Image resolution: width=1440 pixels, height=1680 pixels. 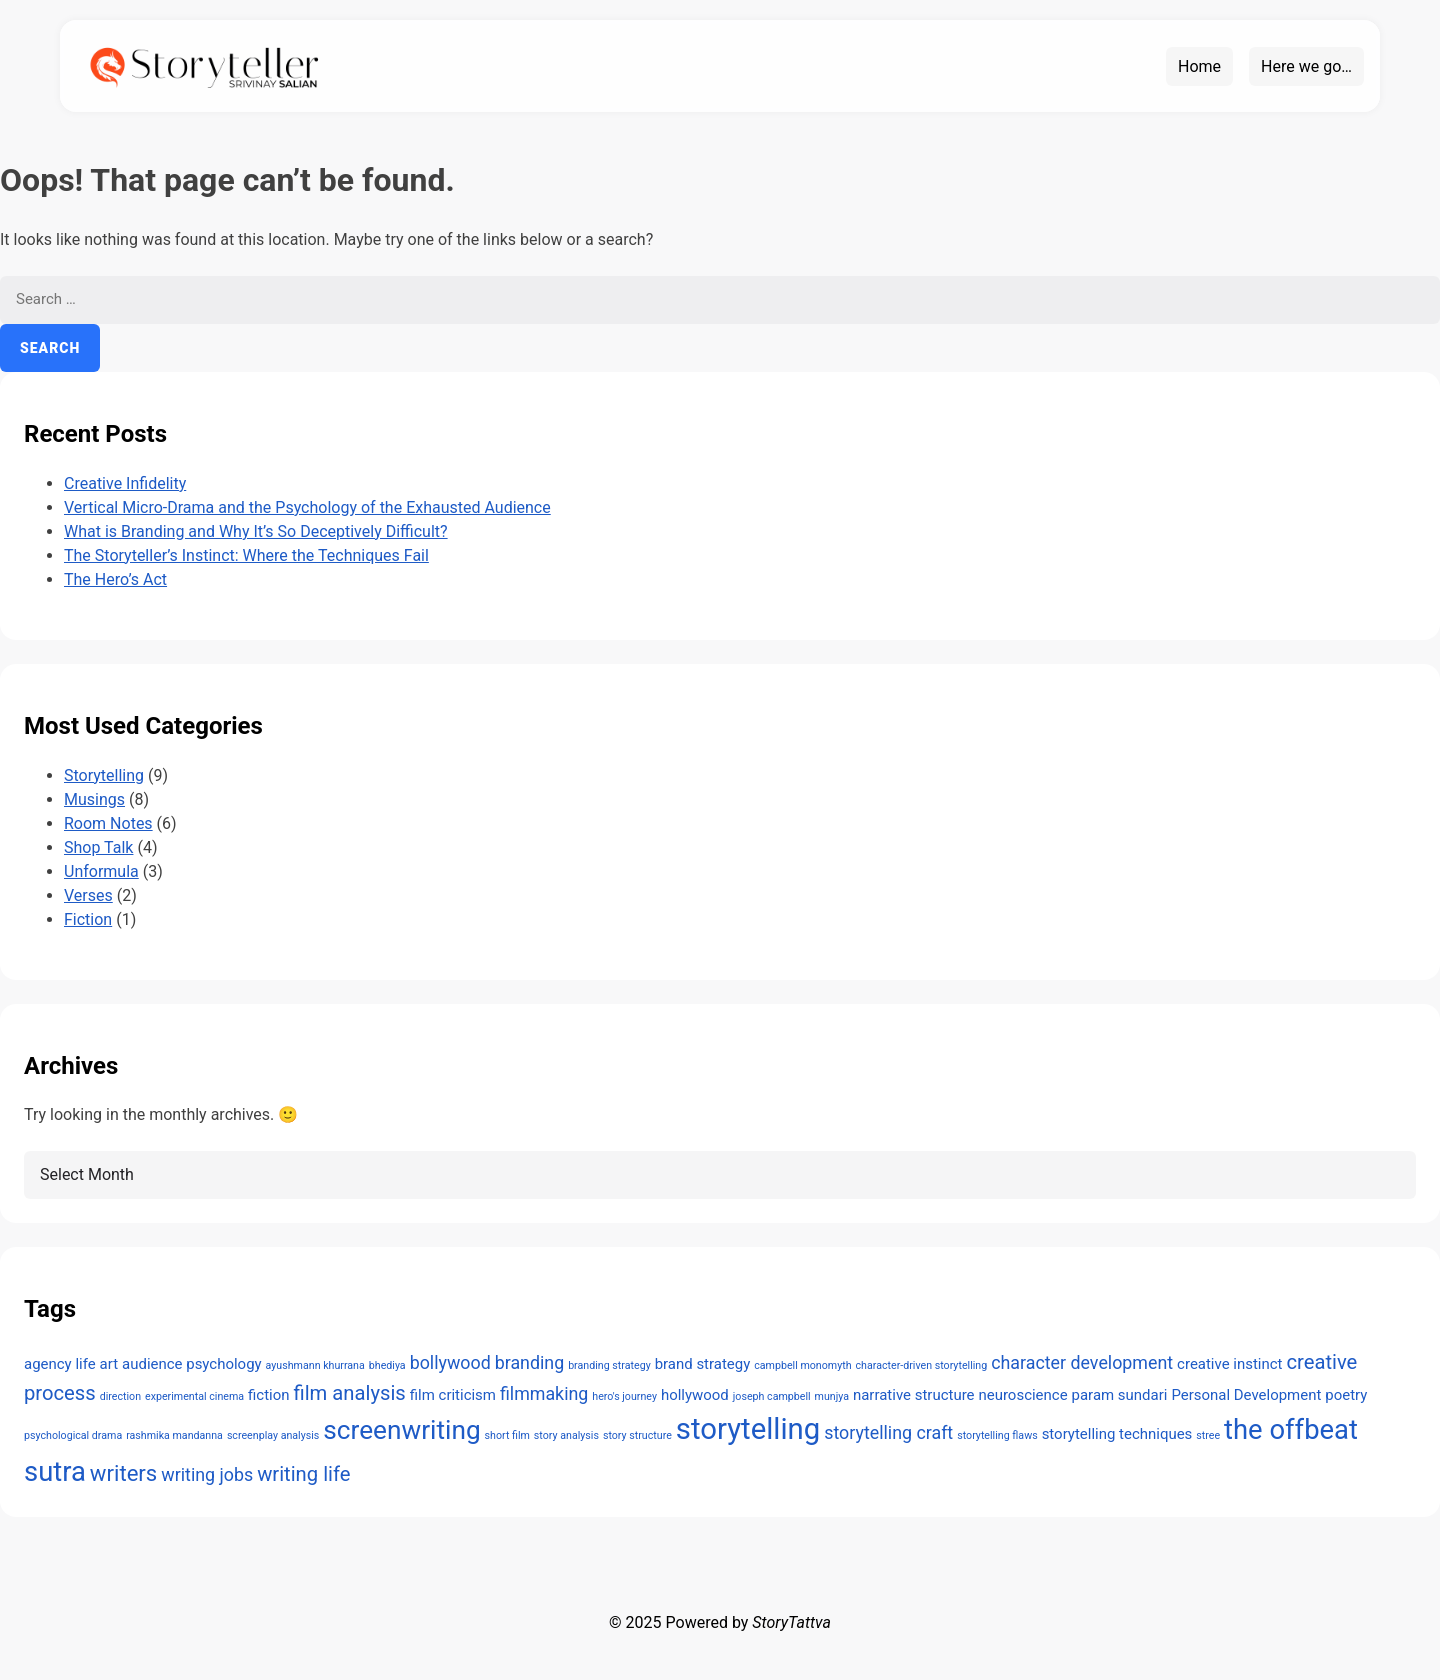 What do you see at coordinates (401, 1430) in the screenshot?
I see `screenwriting [screenwriting (8 items)]` at bounding box center [401, 1430].